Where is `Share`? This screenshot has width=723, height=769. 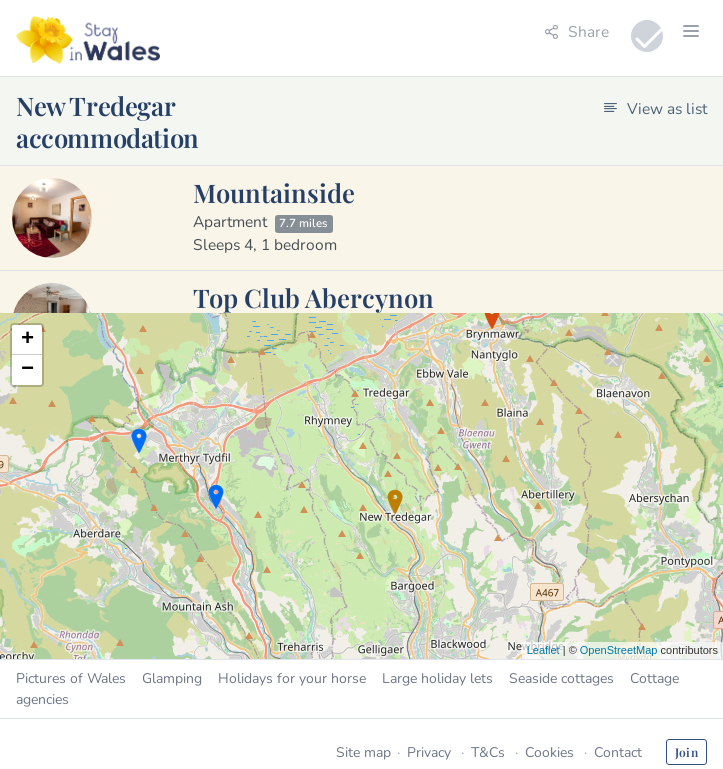 Share is located at coordinates (576, 31).